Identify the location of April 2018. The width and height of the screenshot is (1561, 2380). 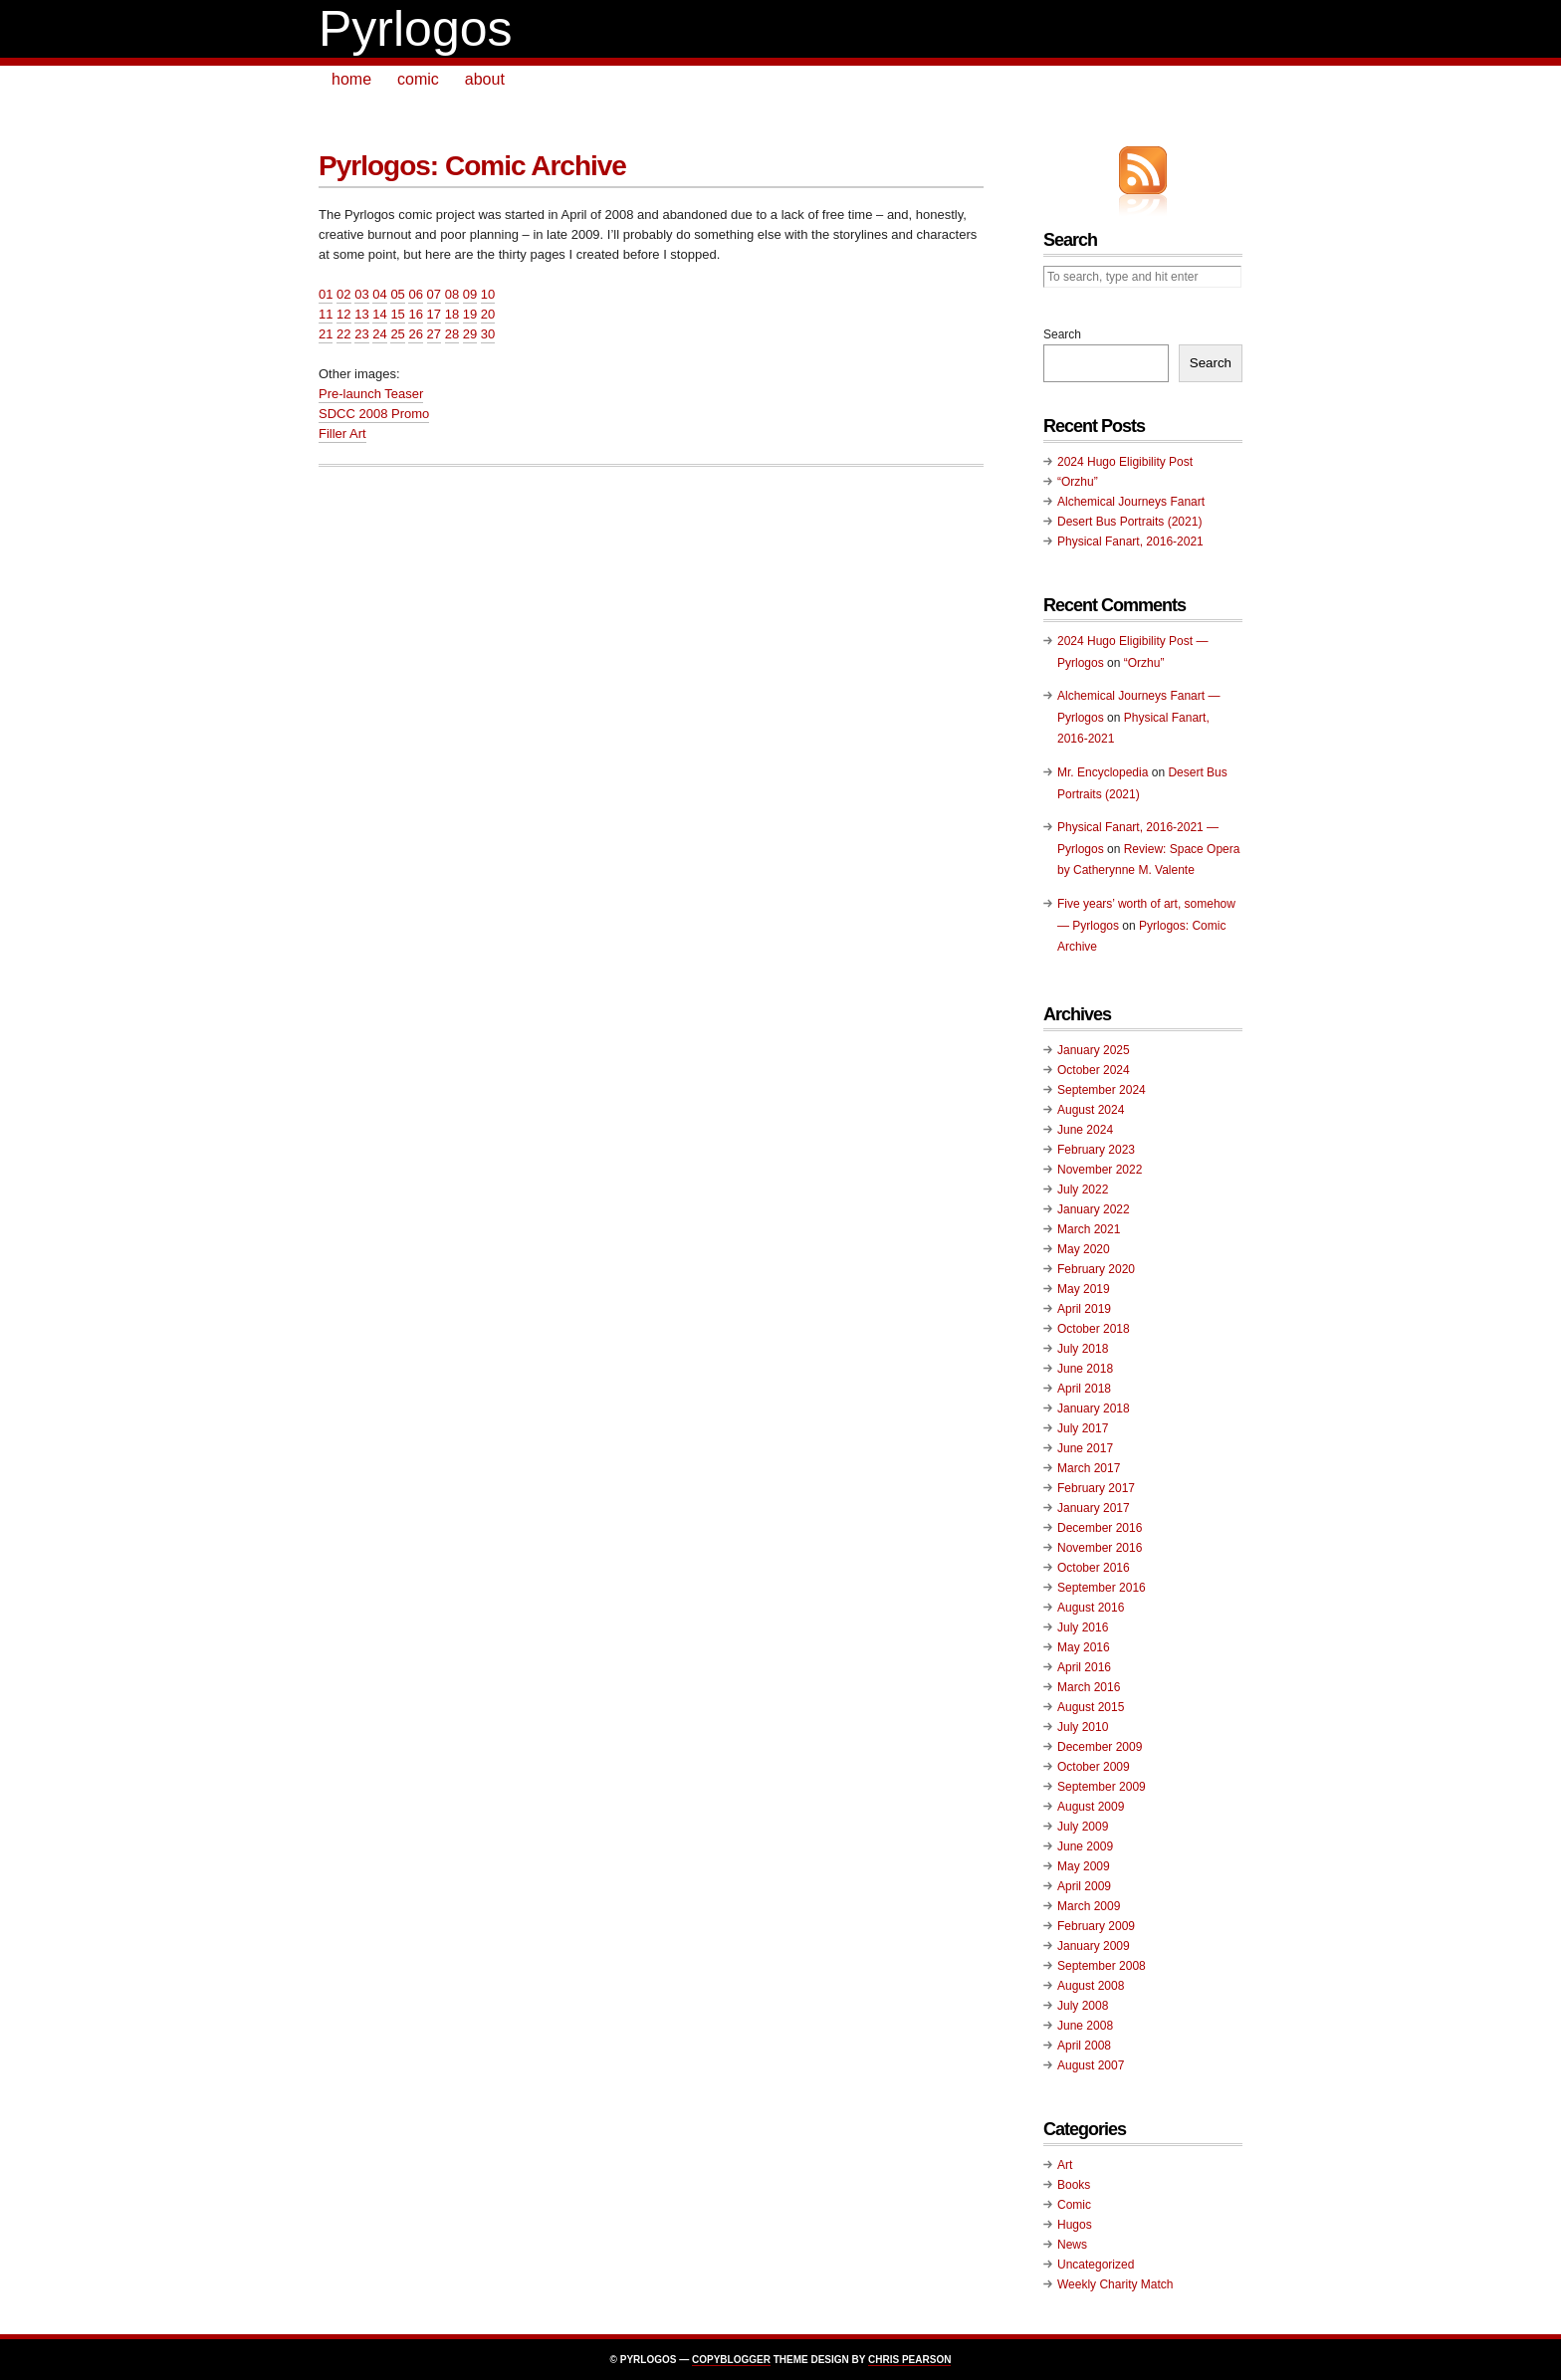
(1084, 1389).